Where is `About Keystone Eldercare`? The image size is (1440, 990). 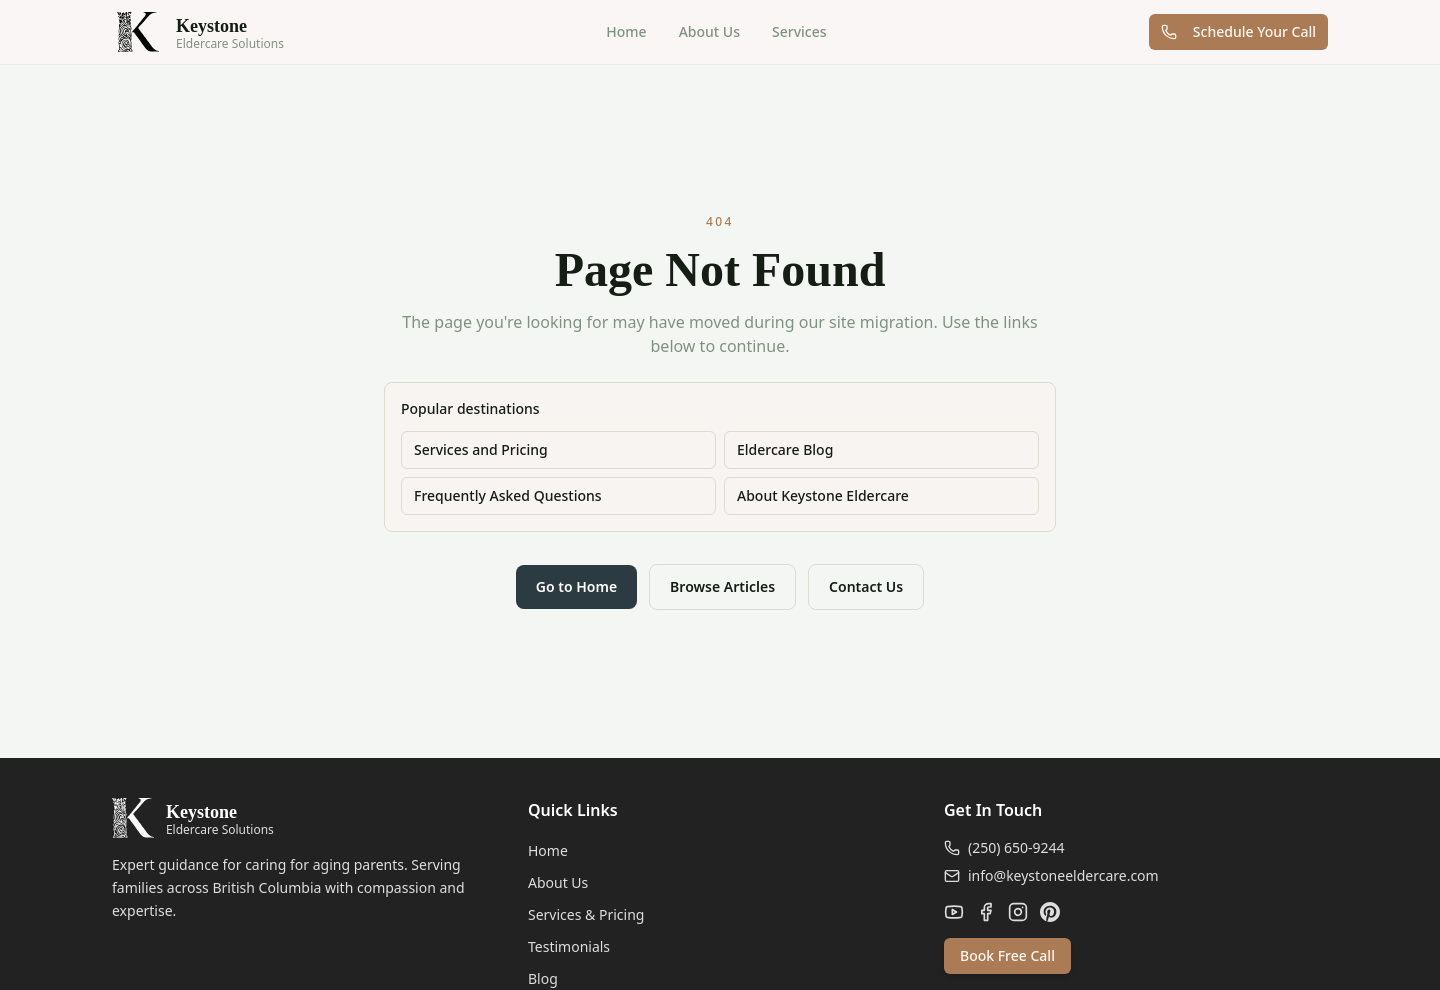
About Keystone Eldercare is located at coordinates (823, 495).